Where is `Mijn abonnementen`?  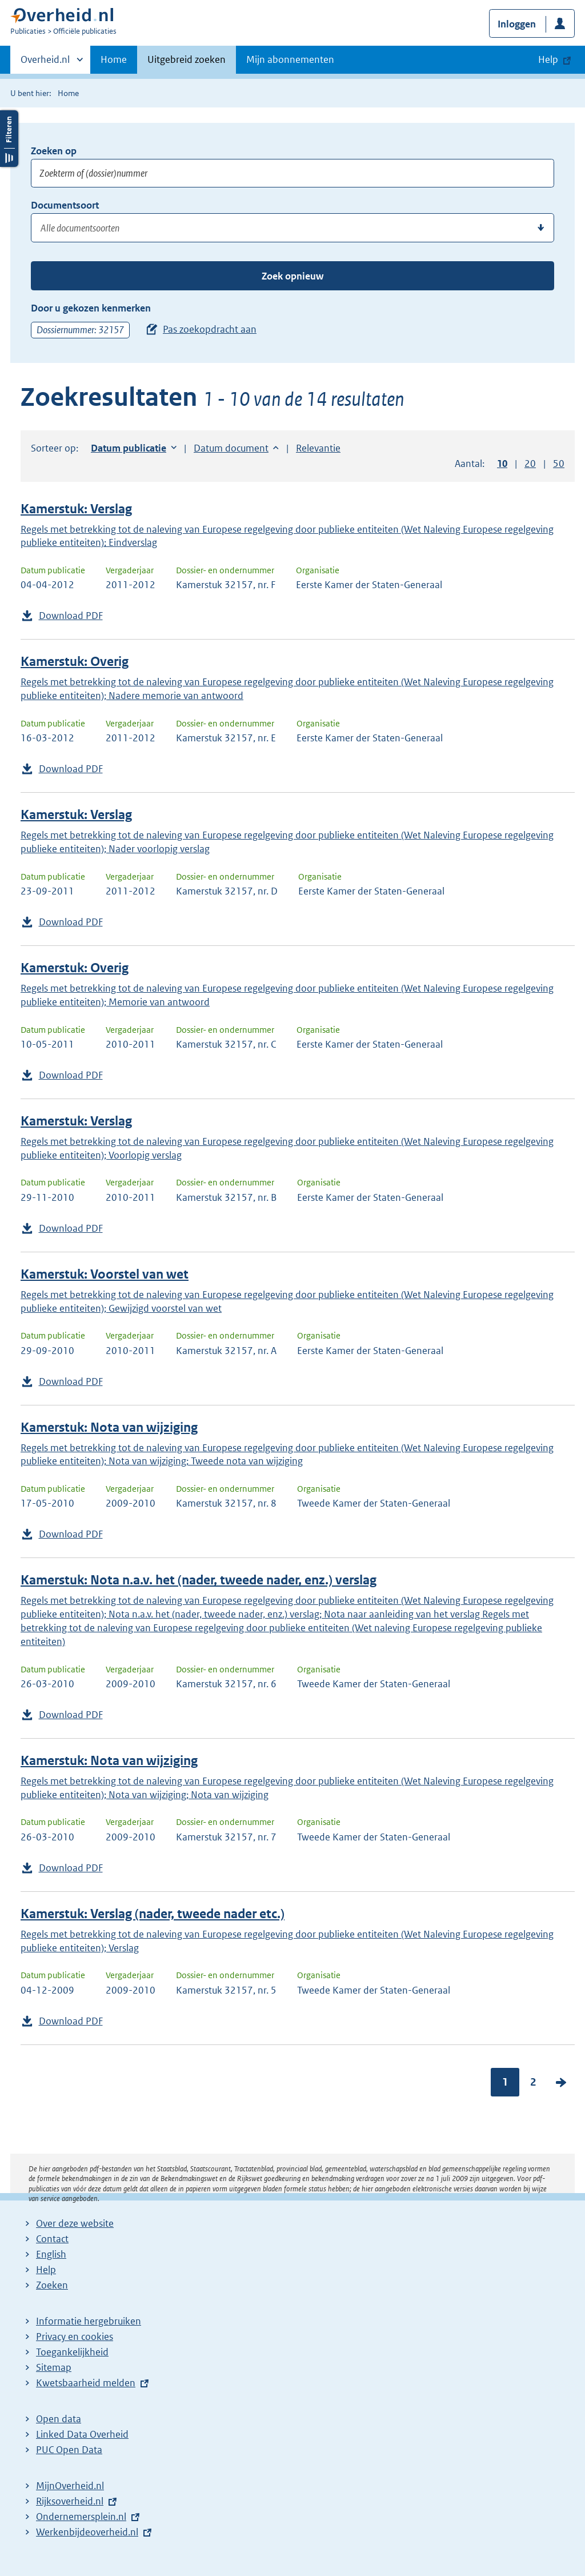 Mijn abonnementen is located at coordinates (290, 59).